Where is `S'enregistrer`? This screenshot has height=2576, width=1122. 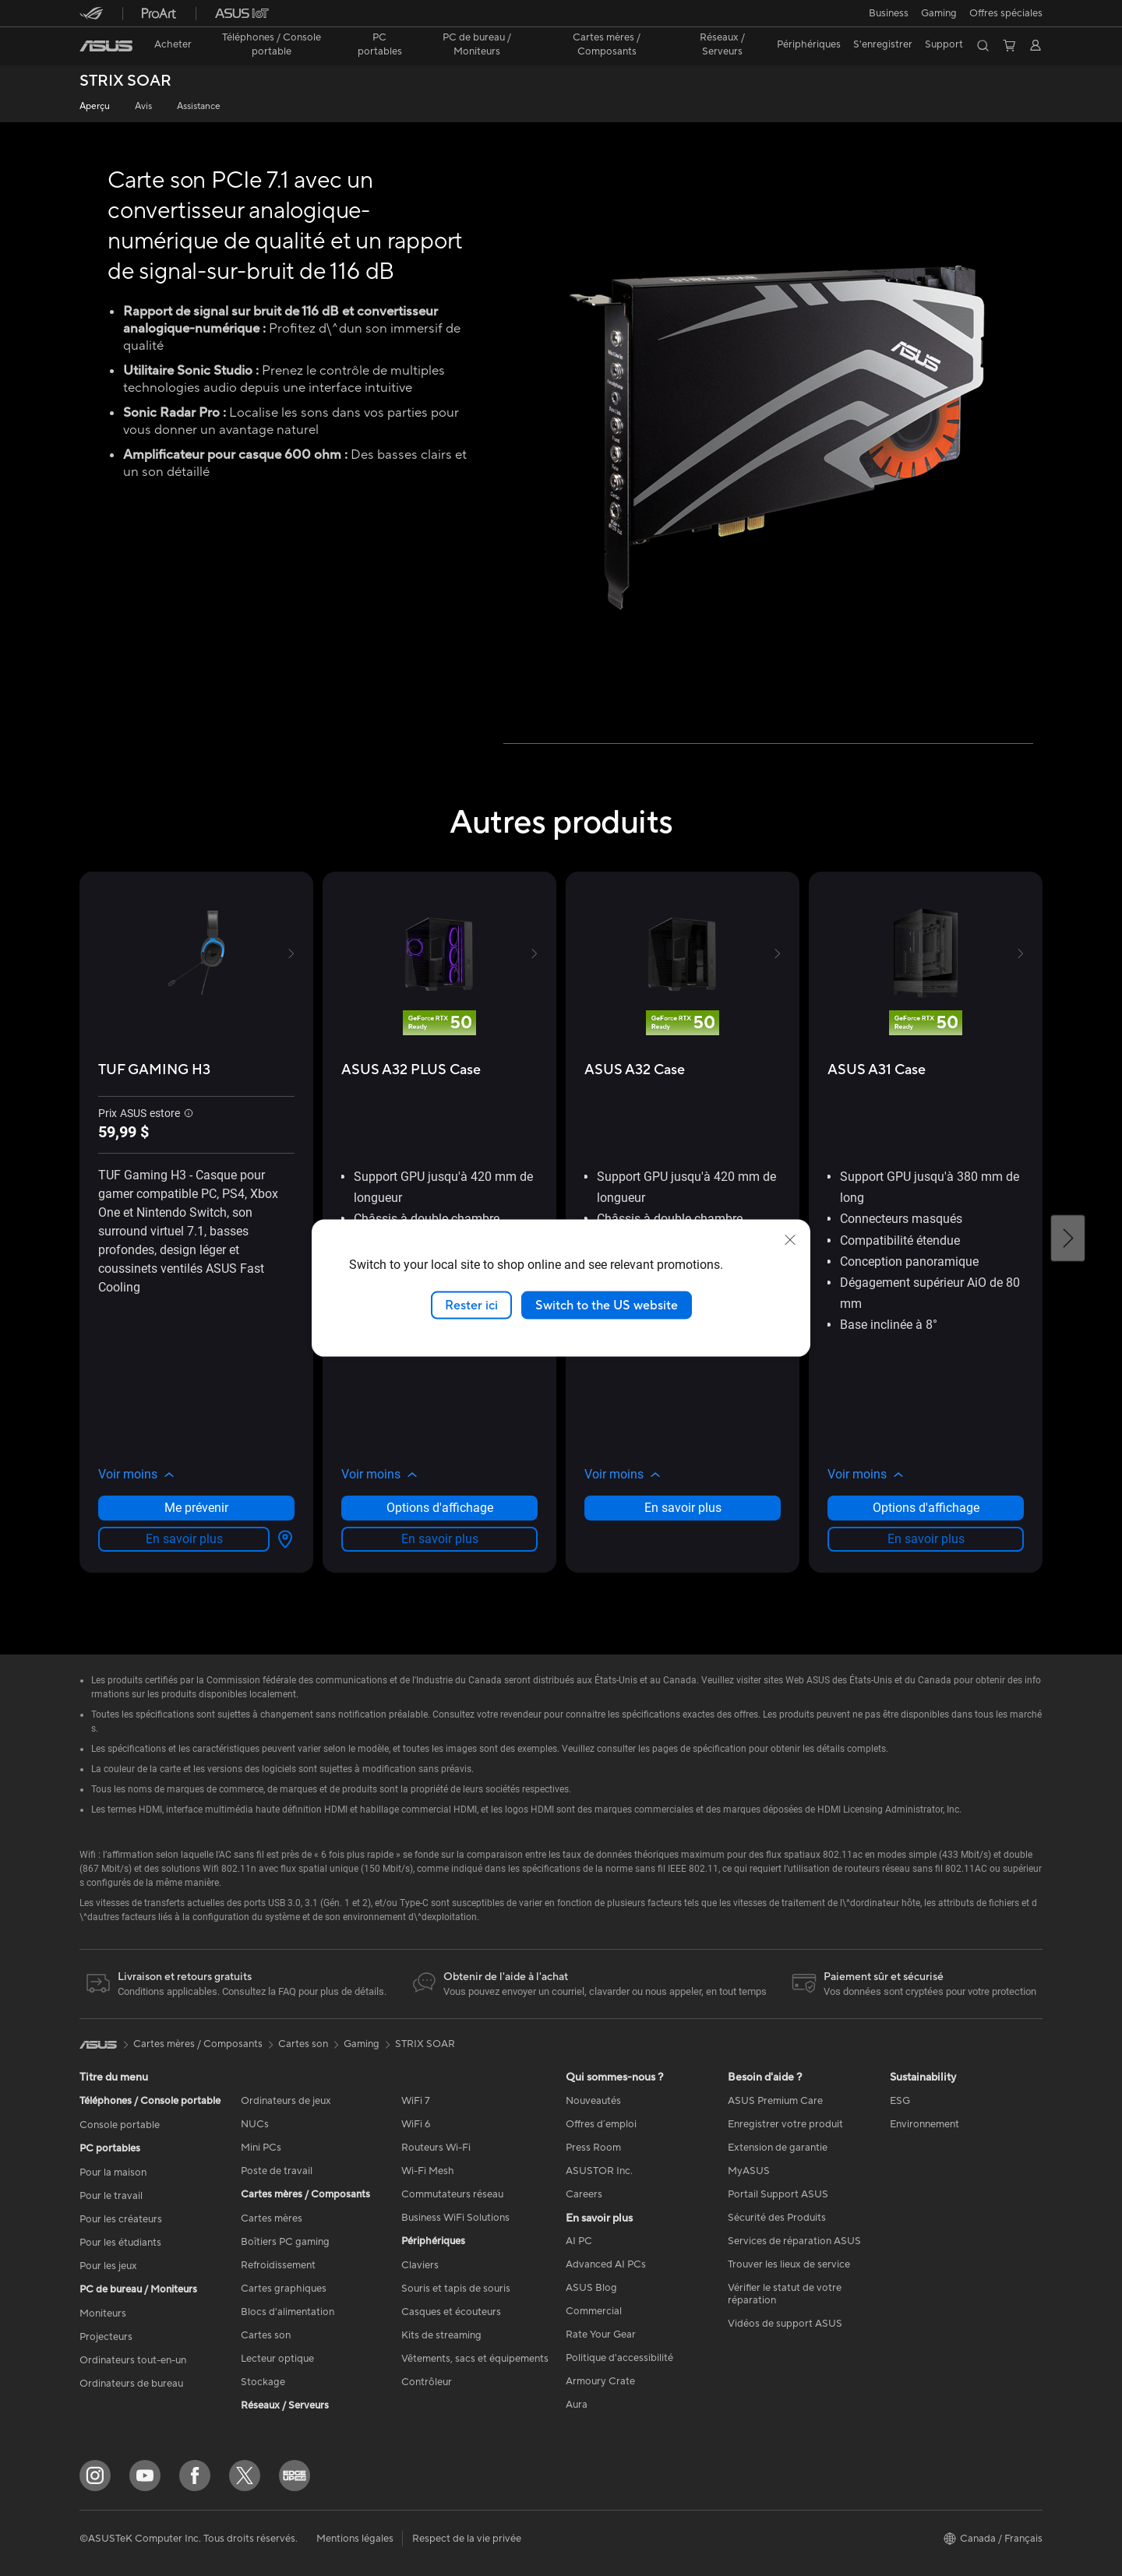
S'enregistrer is located at coordinates (882, 44).